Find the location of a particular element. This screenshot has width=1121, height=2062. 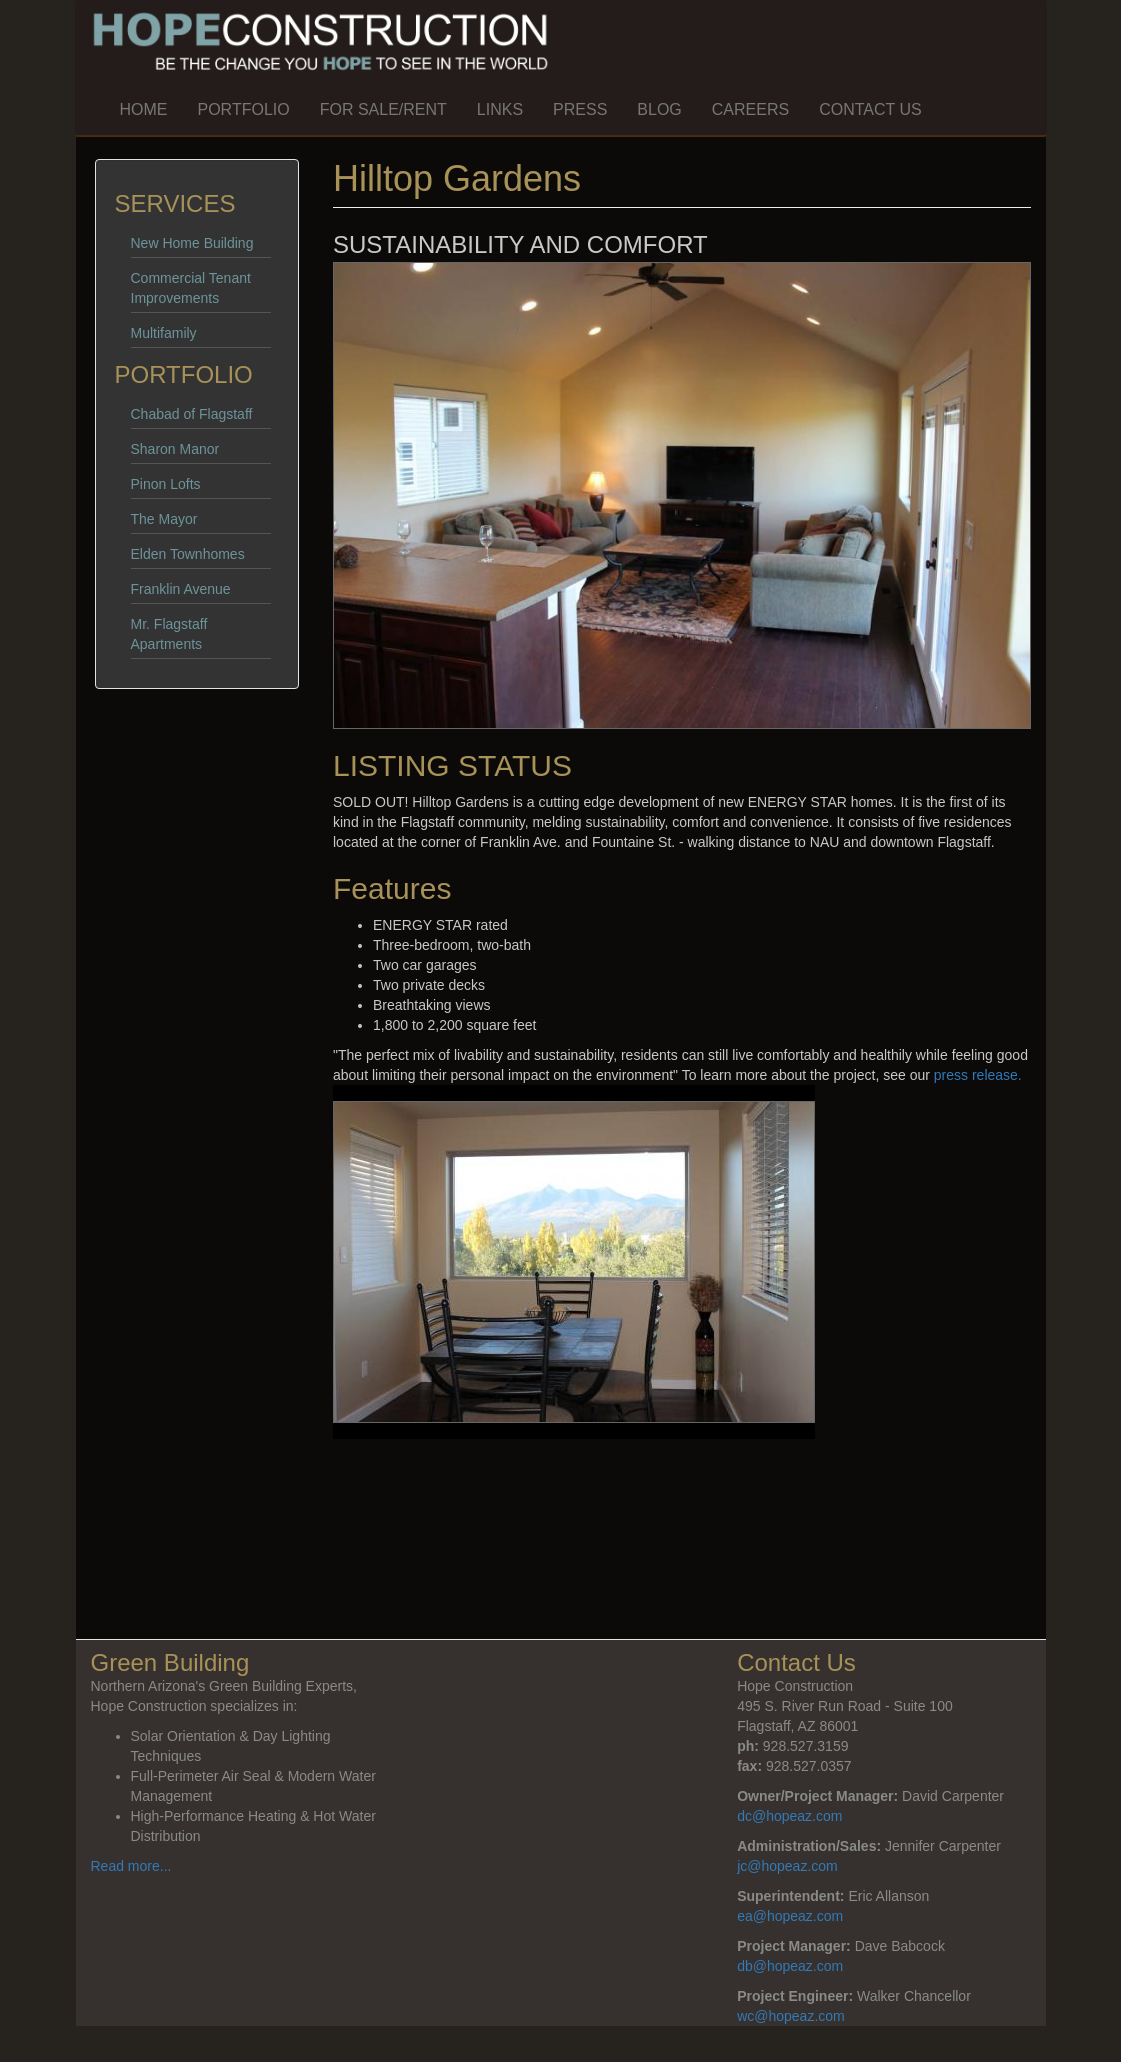

Read more... is located at coordinates (131, 1866).